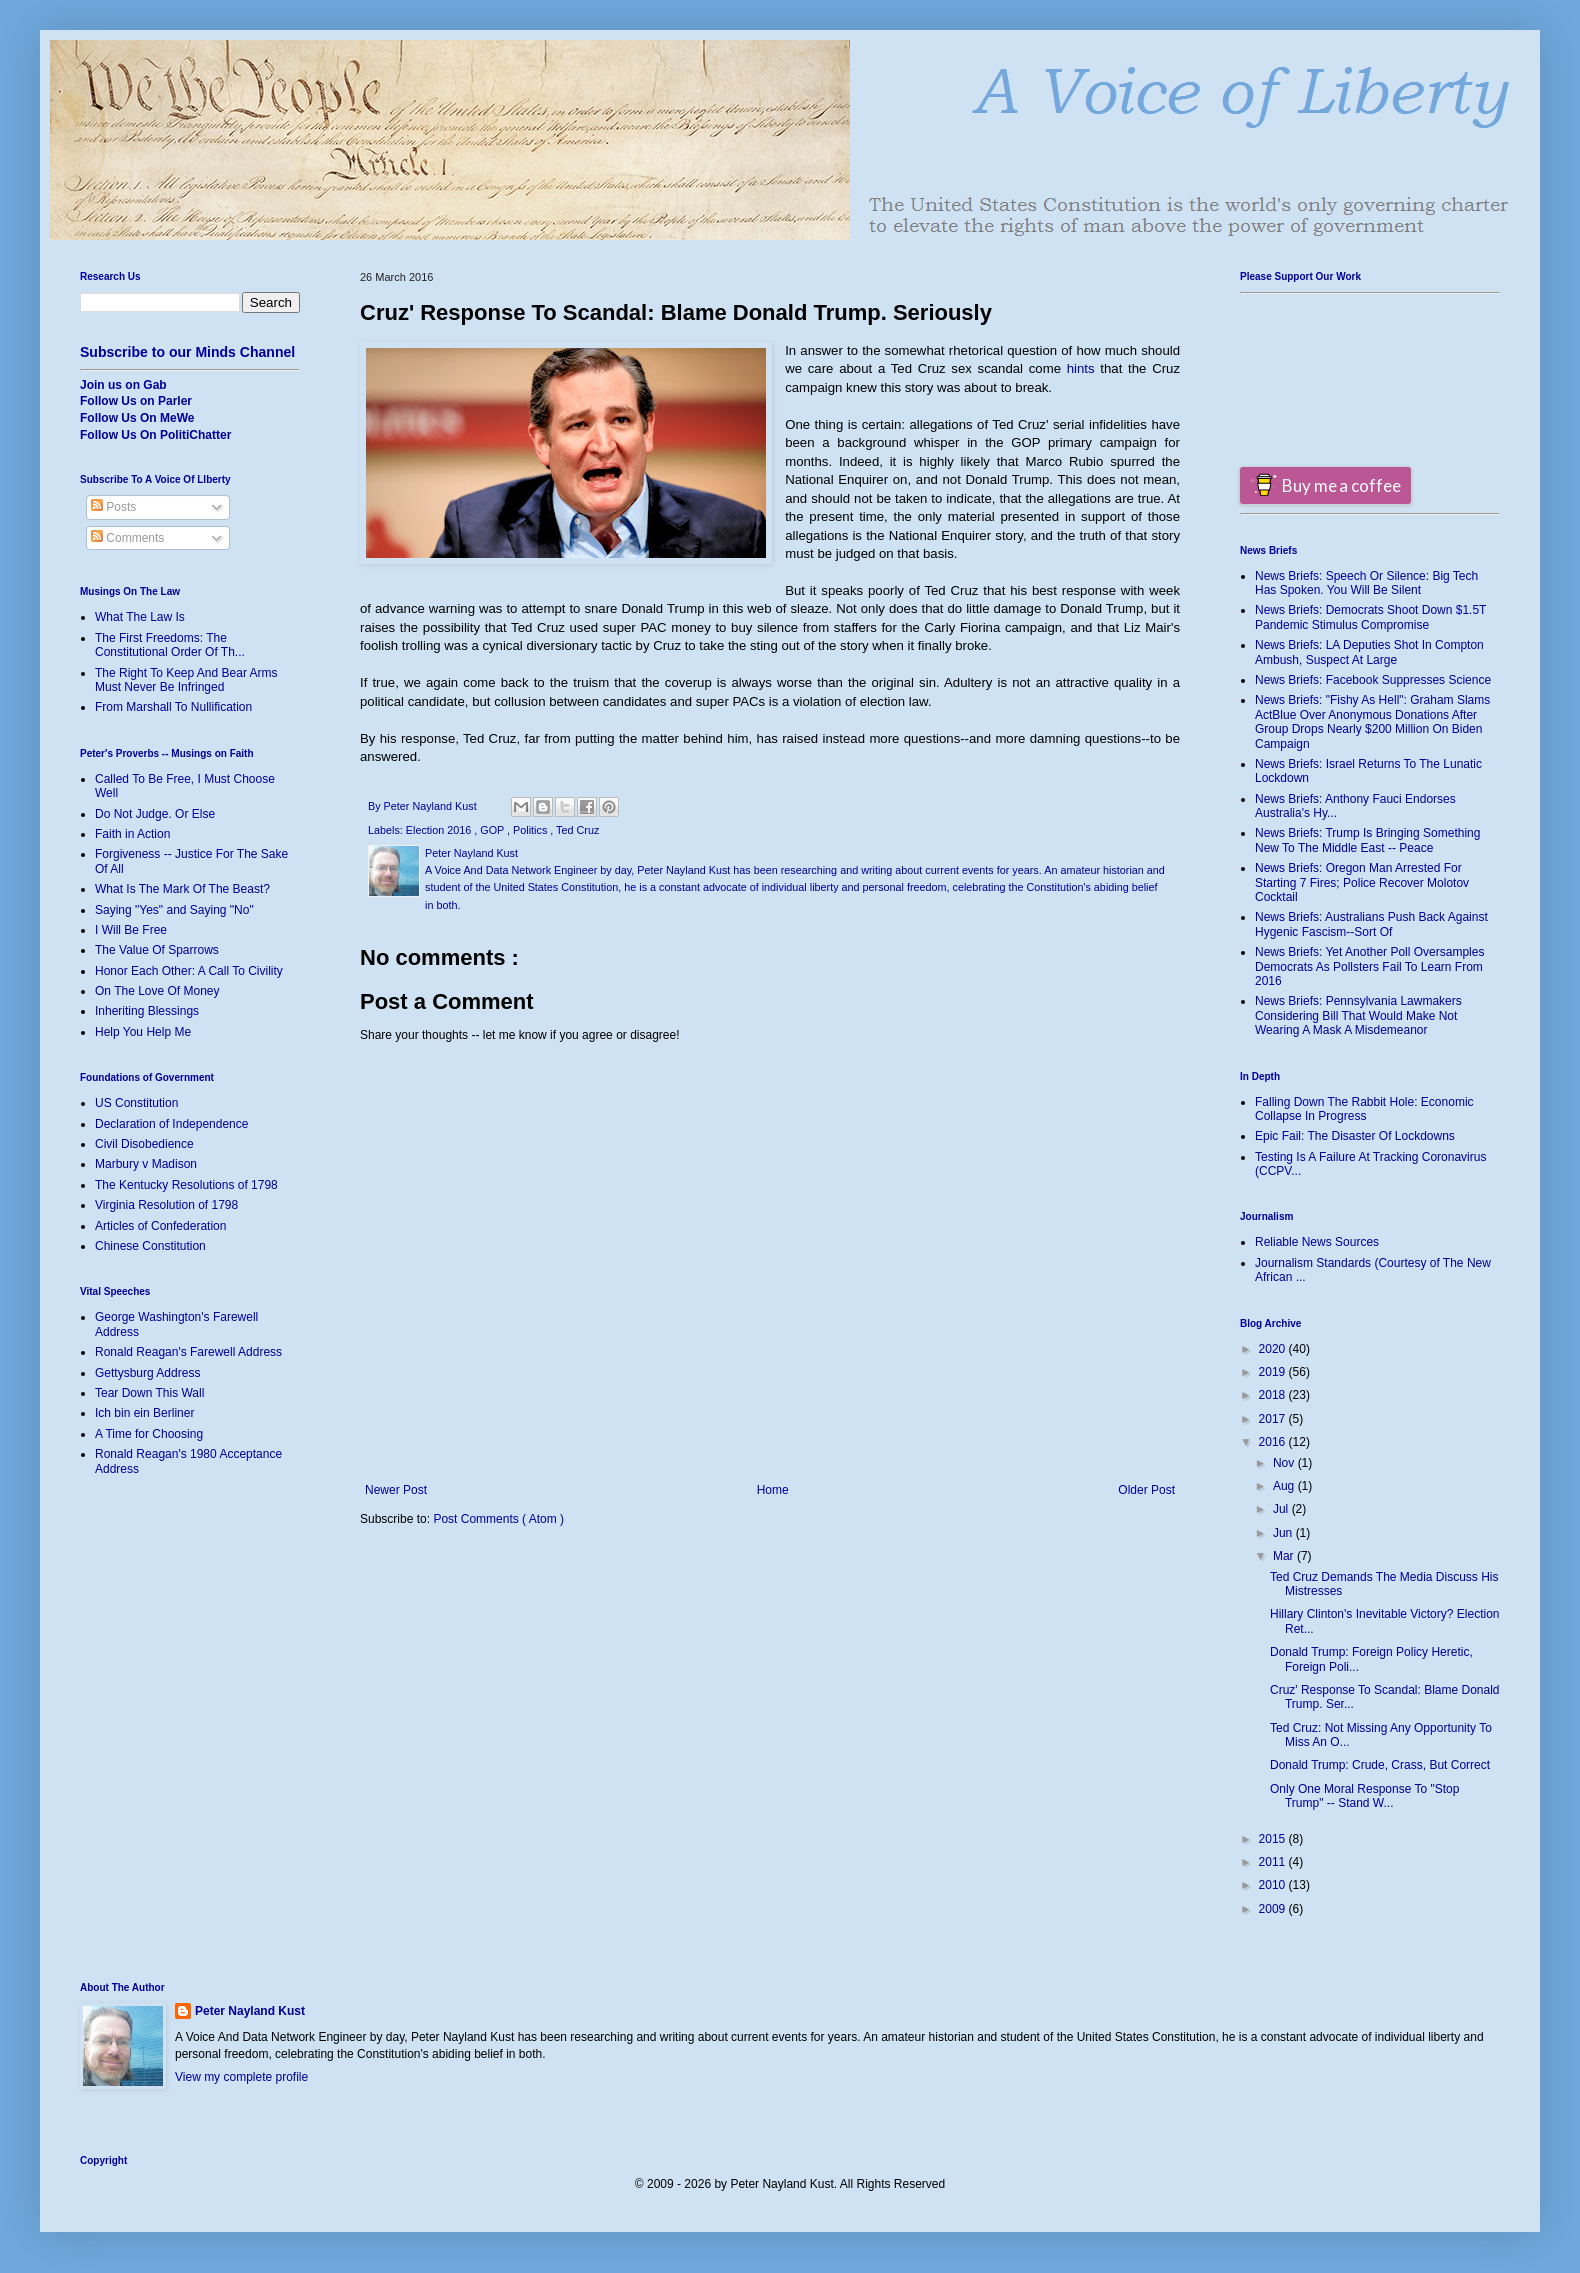  I want to click on Mar, so click(1285, 1556).